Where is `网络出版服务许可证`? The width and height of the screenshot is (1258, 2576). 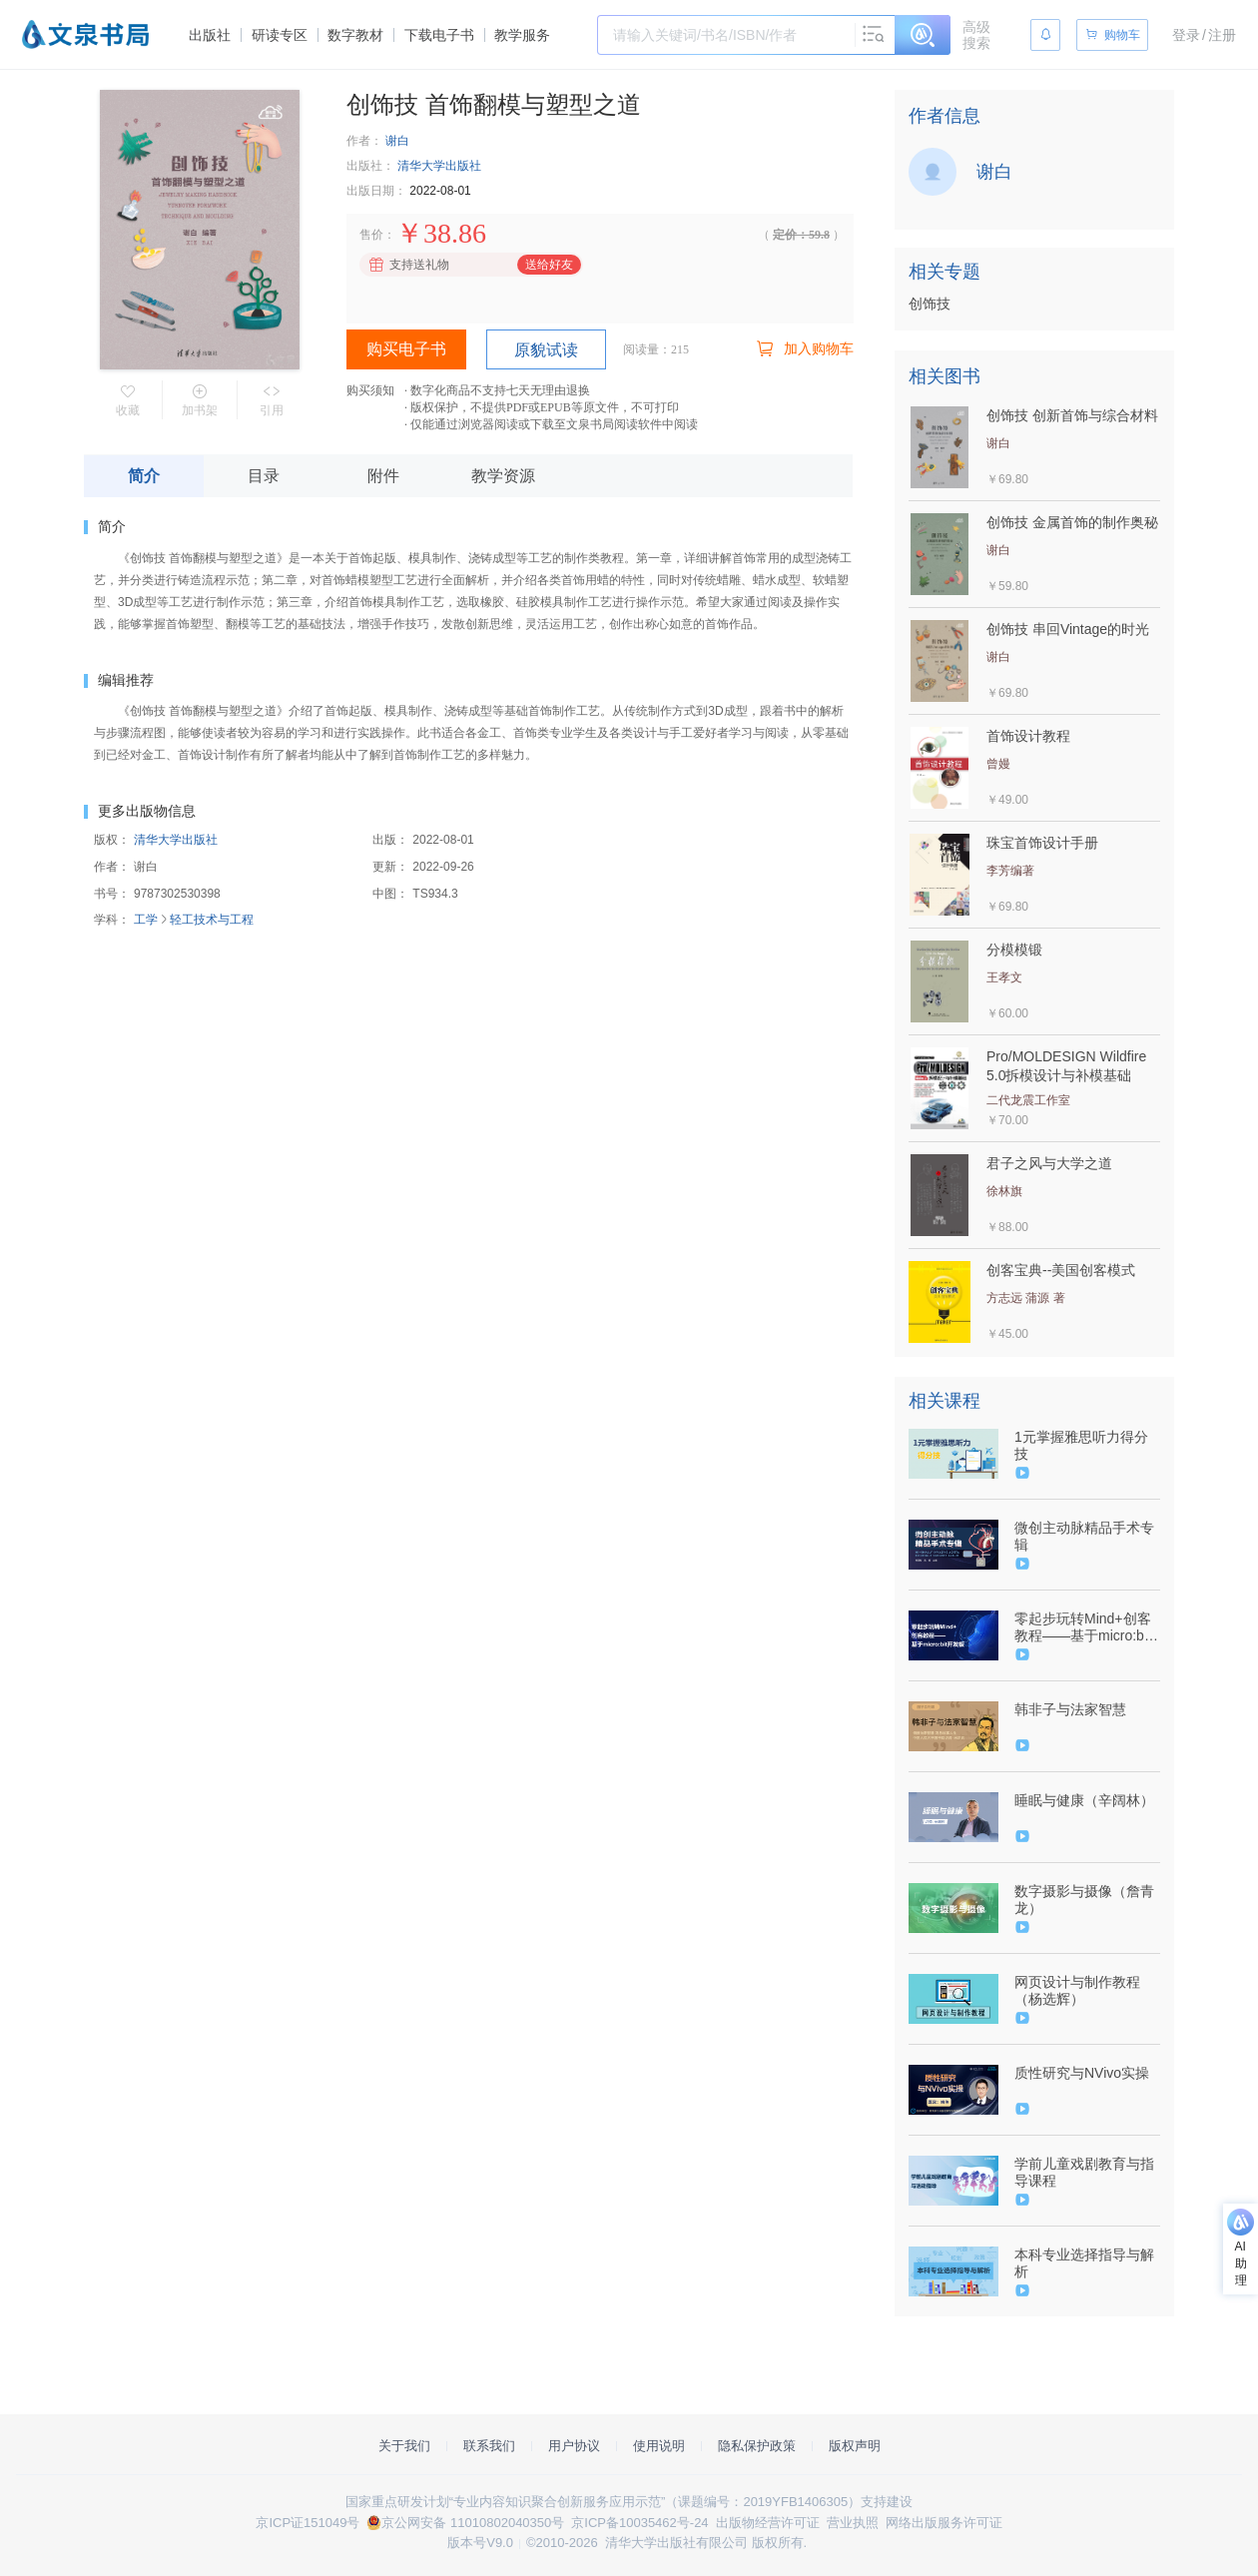
网络出版服务许可证 is located at coordinates (944, 2522).